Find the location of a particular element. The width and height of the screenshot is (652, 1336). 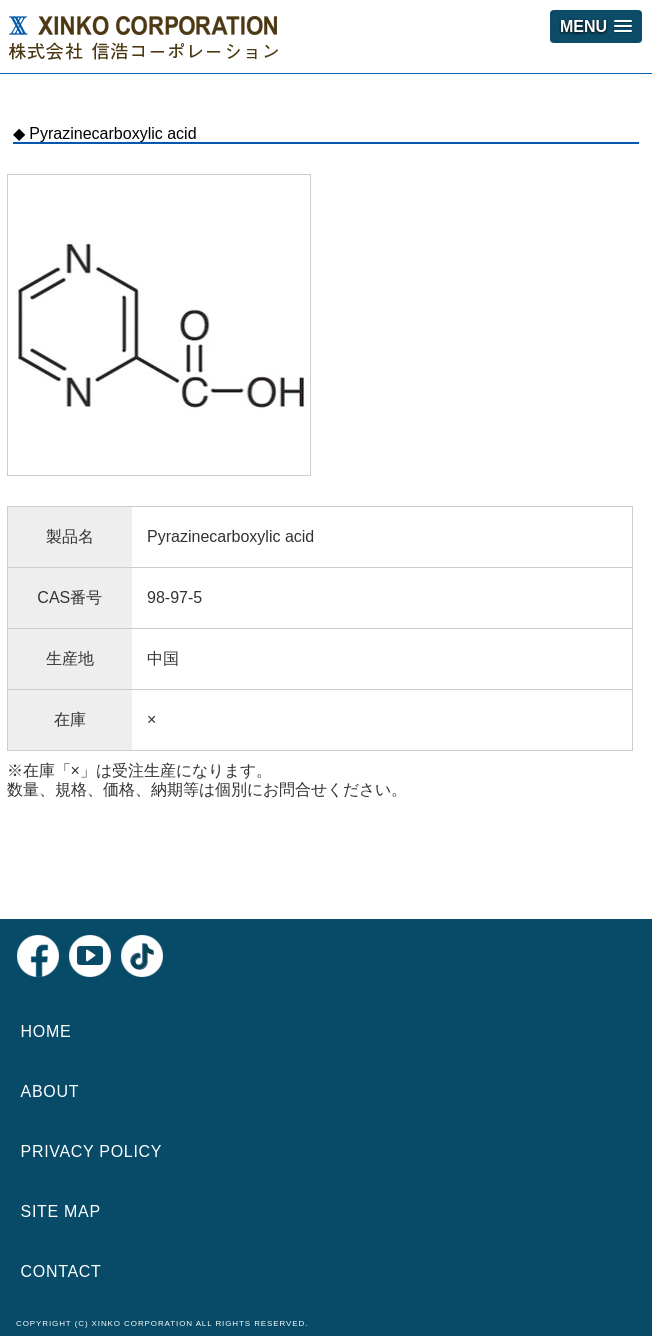

HOME is located at coordinates (46, 1031).